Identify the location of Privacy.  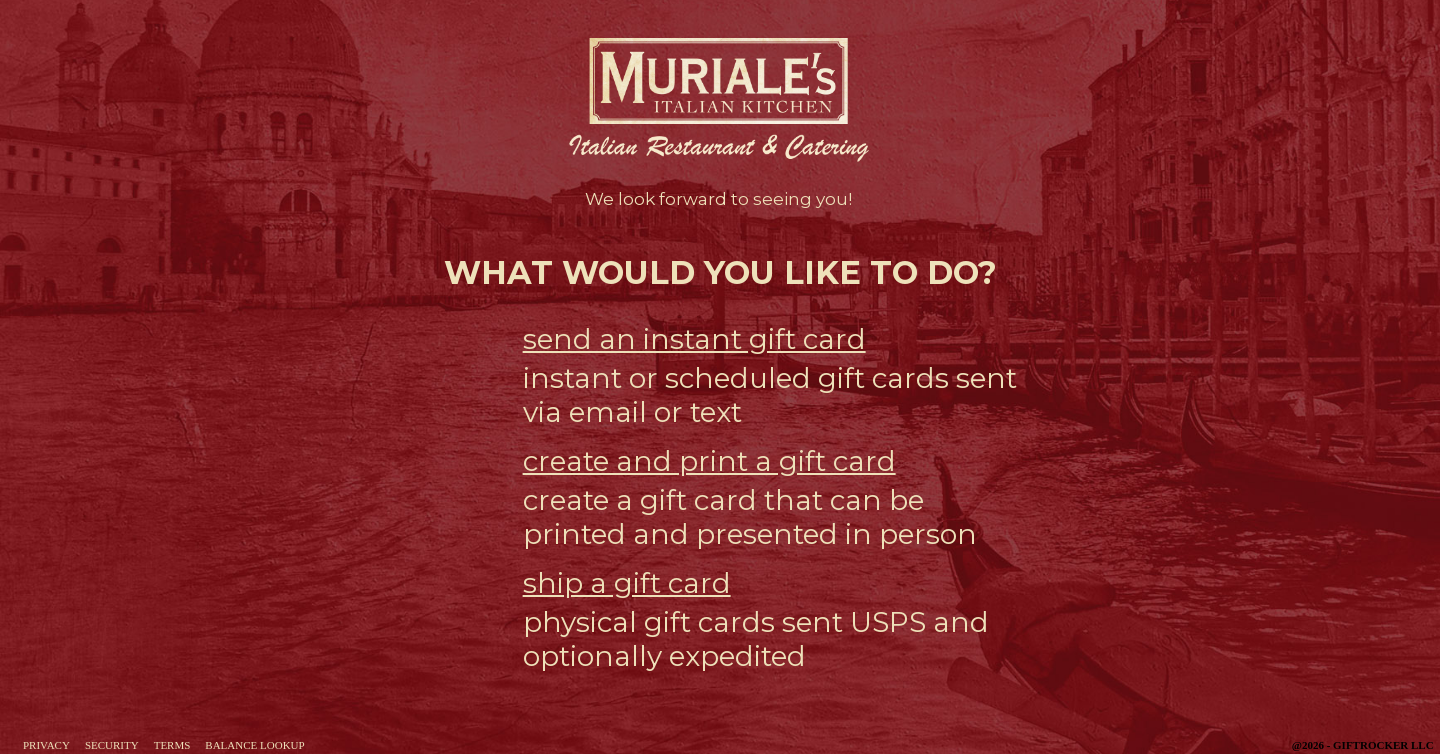
(46, 745).